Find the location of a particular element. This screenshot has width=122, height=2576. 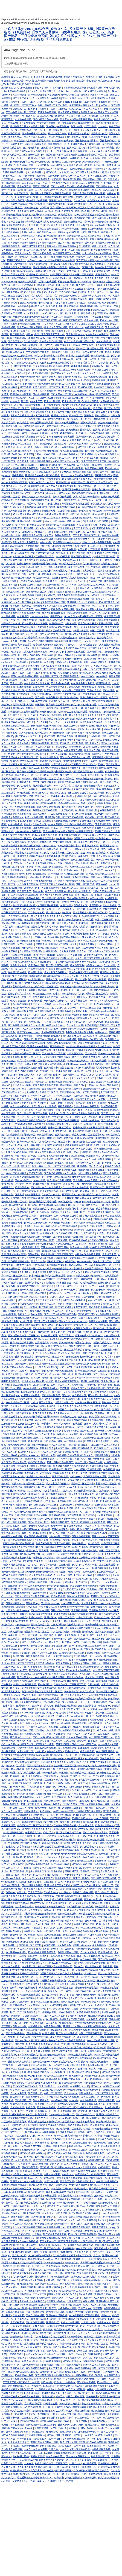

国产77777 is located at coordinates (53, 1533).